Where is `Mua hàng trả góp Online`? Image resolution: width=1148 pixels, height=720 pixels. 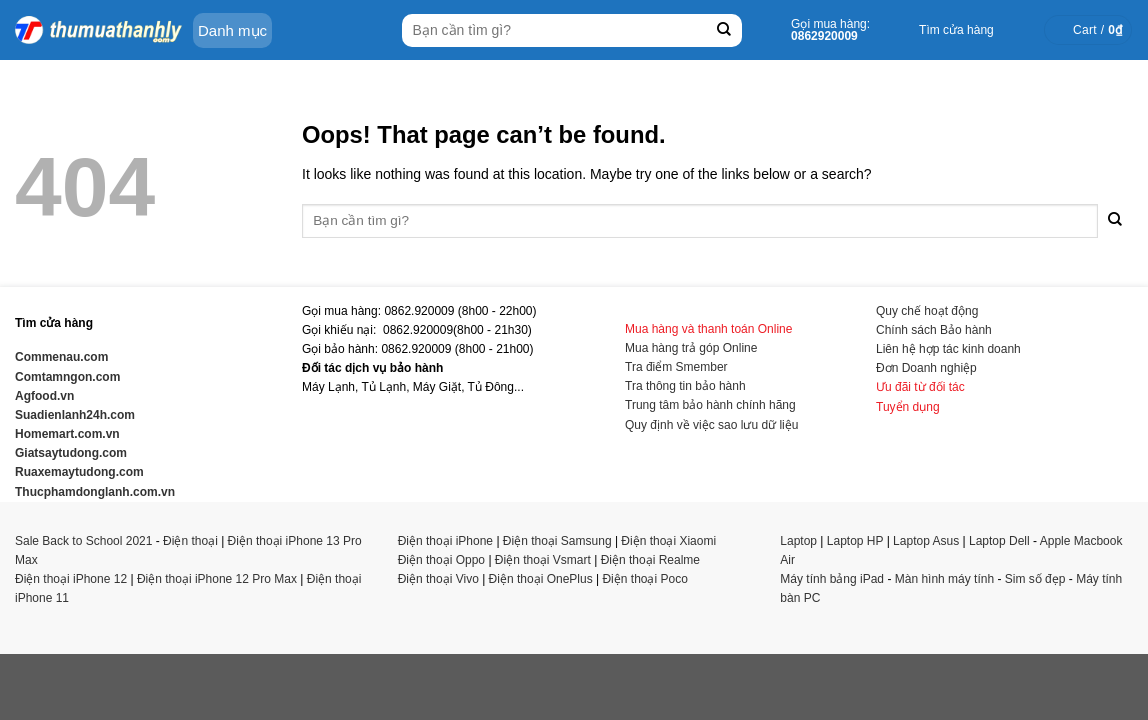 Mua hàng trả góp Online is located at coordinates (691, 348).